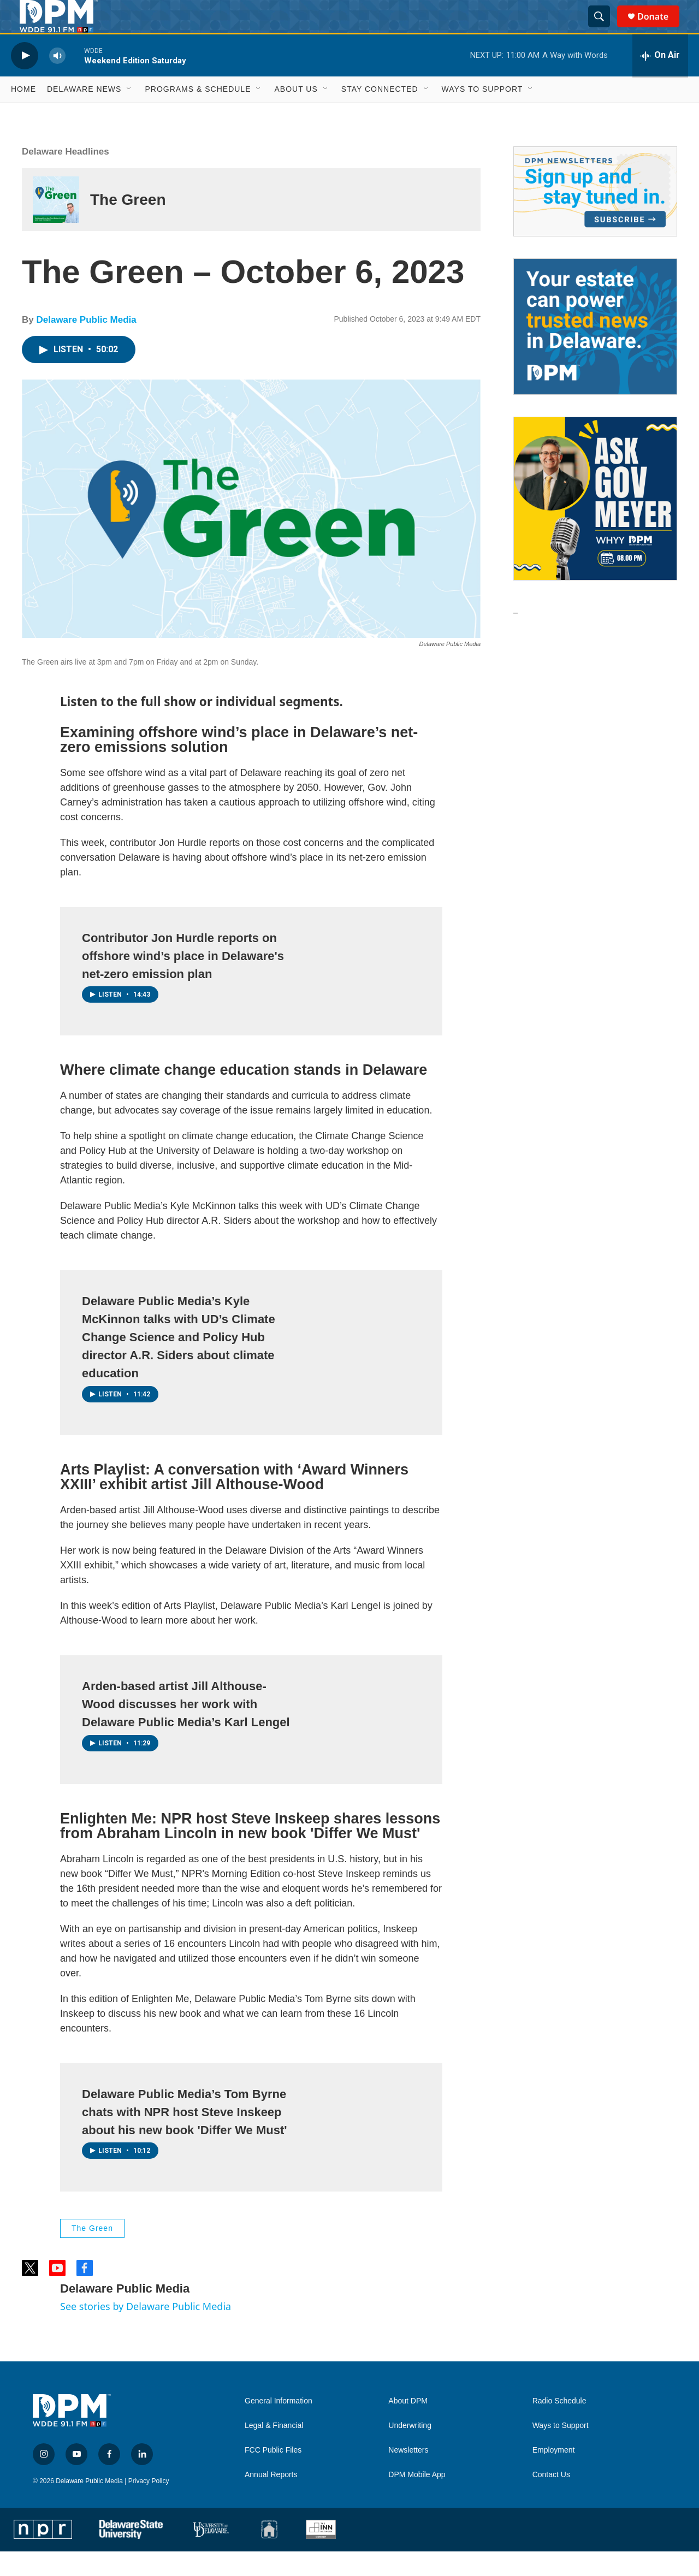 This screenshot has height=2576, width=699. Describe the element at coordinates (409, 2450) in the screenshot. I see `Underwriting` at that location.